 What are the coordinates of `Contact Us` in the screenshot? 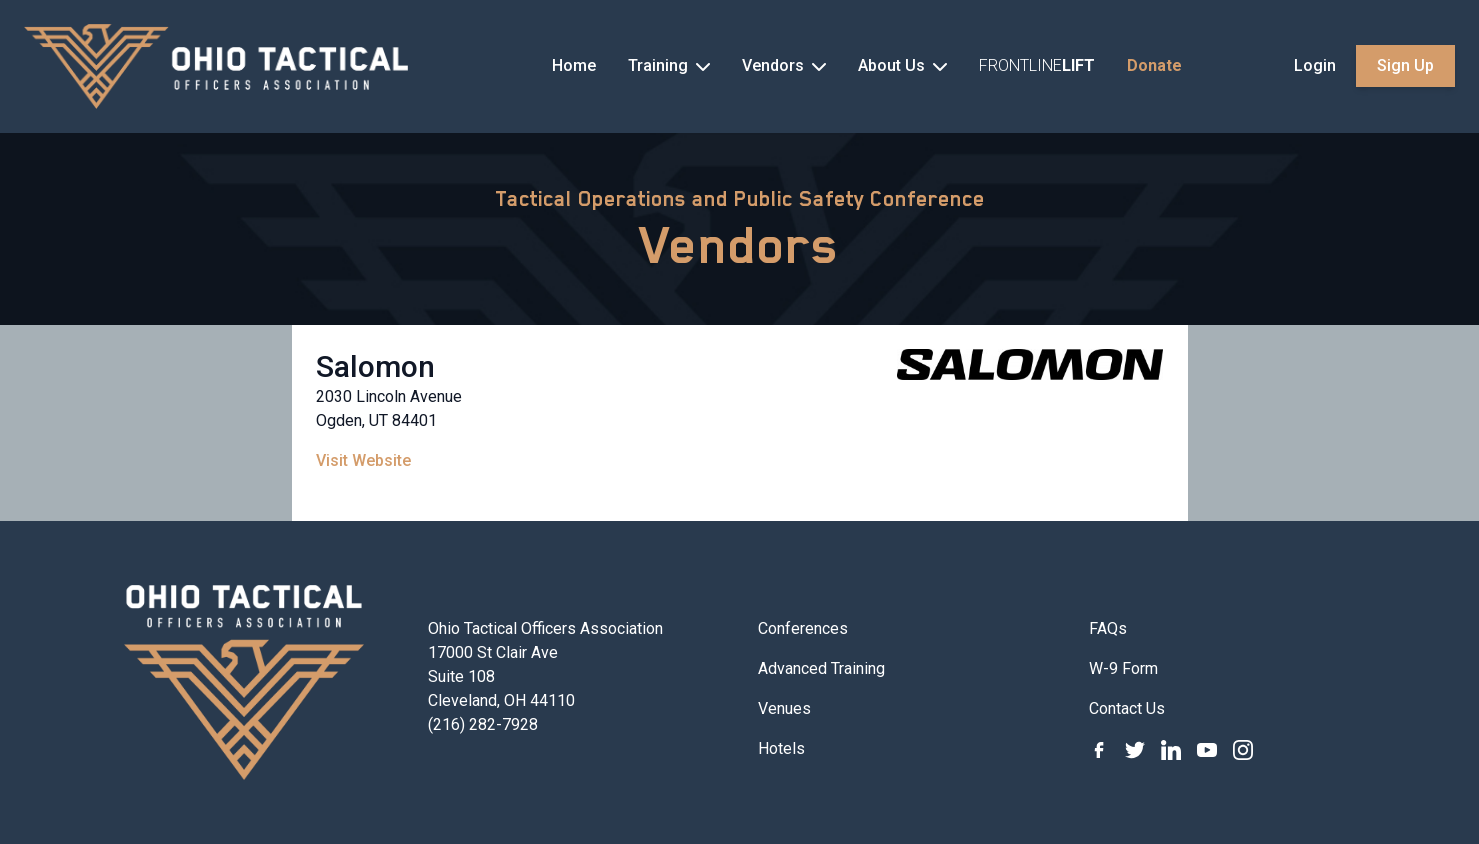 It's located at (1127, 708).